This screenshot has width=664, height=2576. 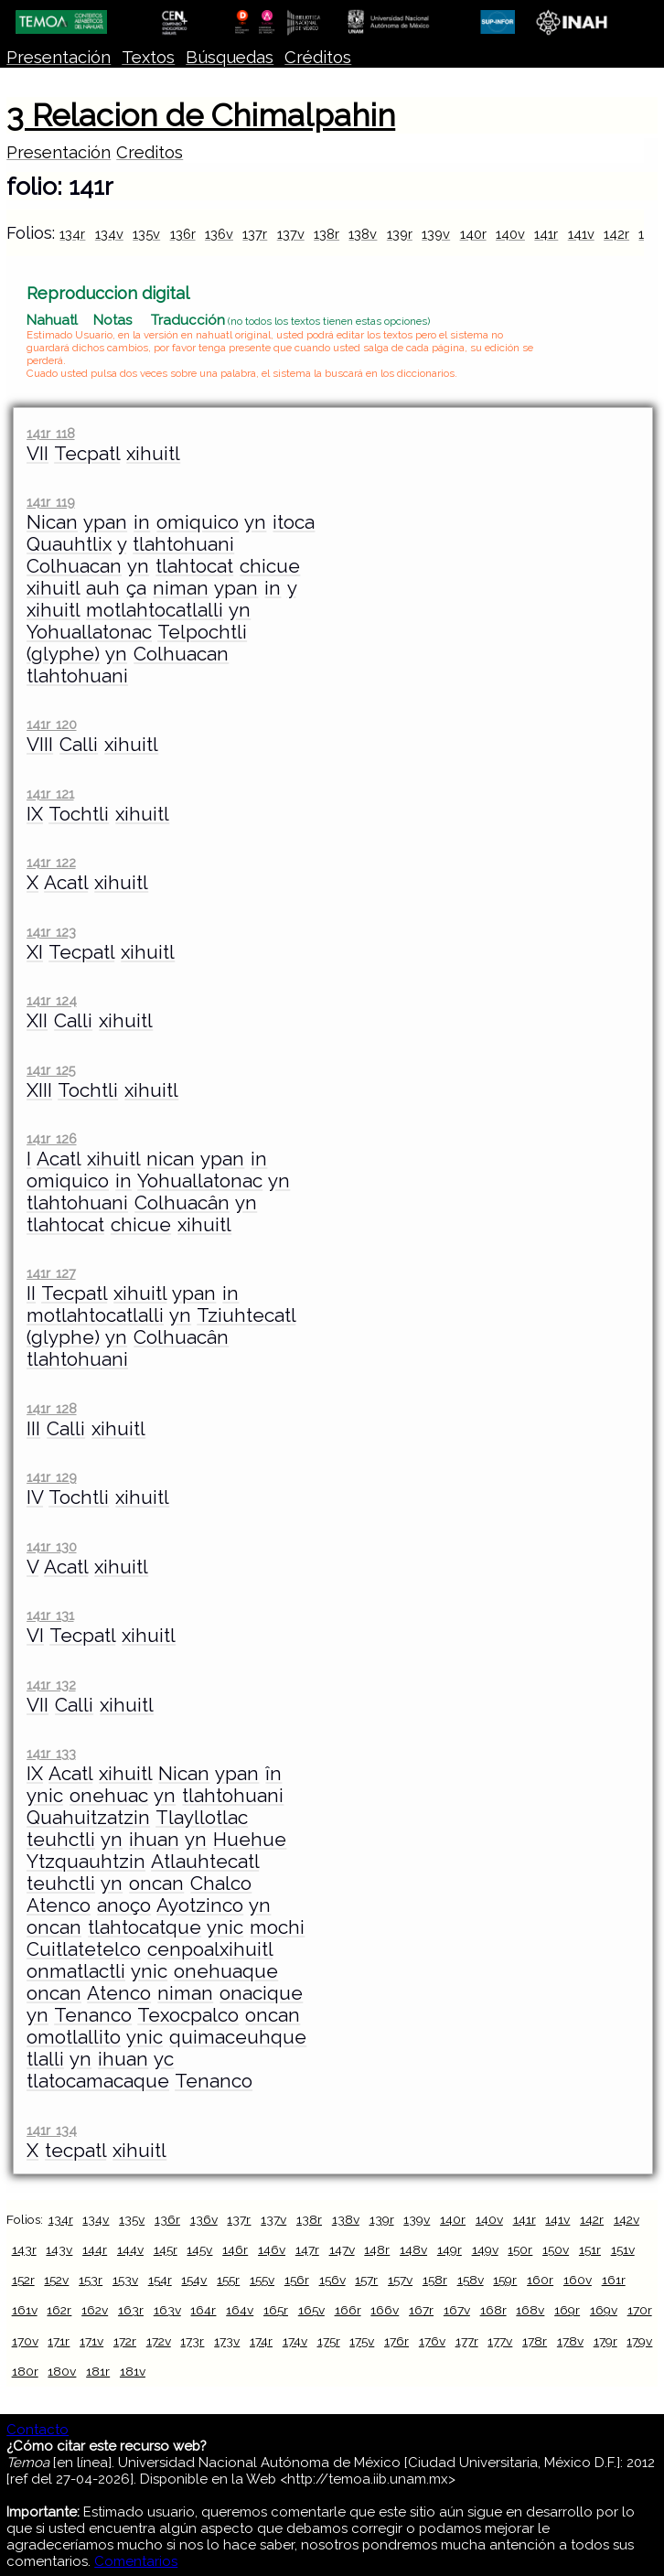 What do you see at coordinates (581, 234) in the screenshot?
I see `141v` at bounding box center [581, 234].